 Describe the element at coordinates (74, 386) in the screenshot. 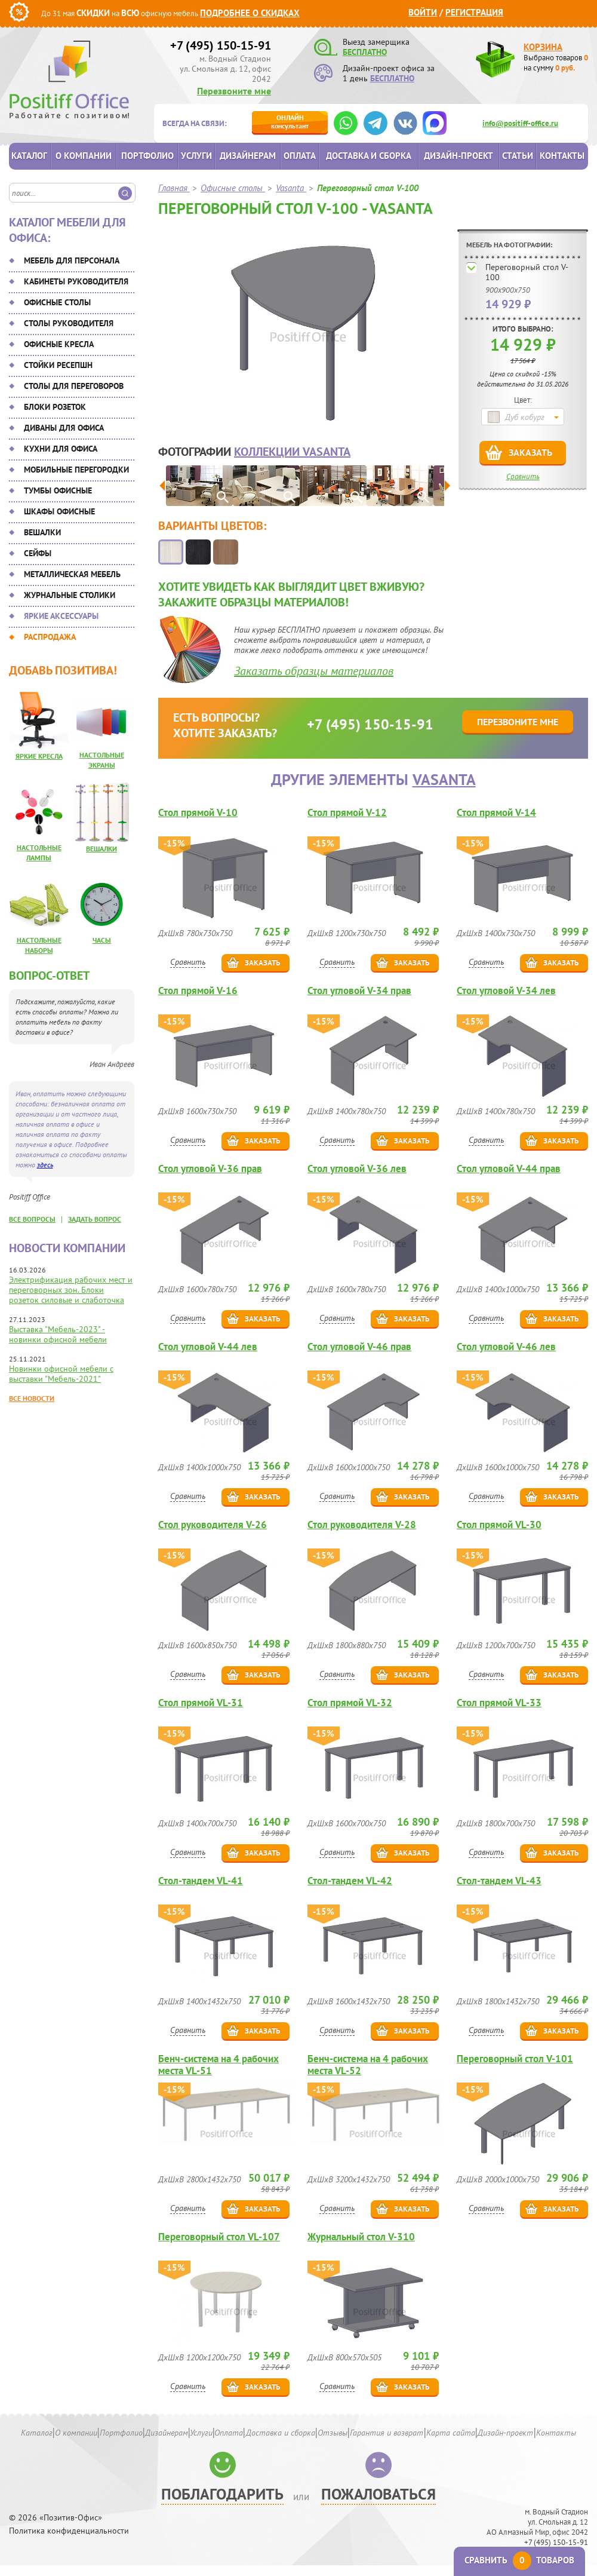

I see `Столы для переговоров` at that location.